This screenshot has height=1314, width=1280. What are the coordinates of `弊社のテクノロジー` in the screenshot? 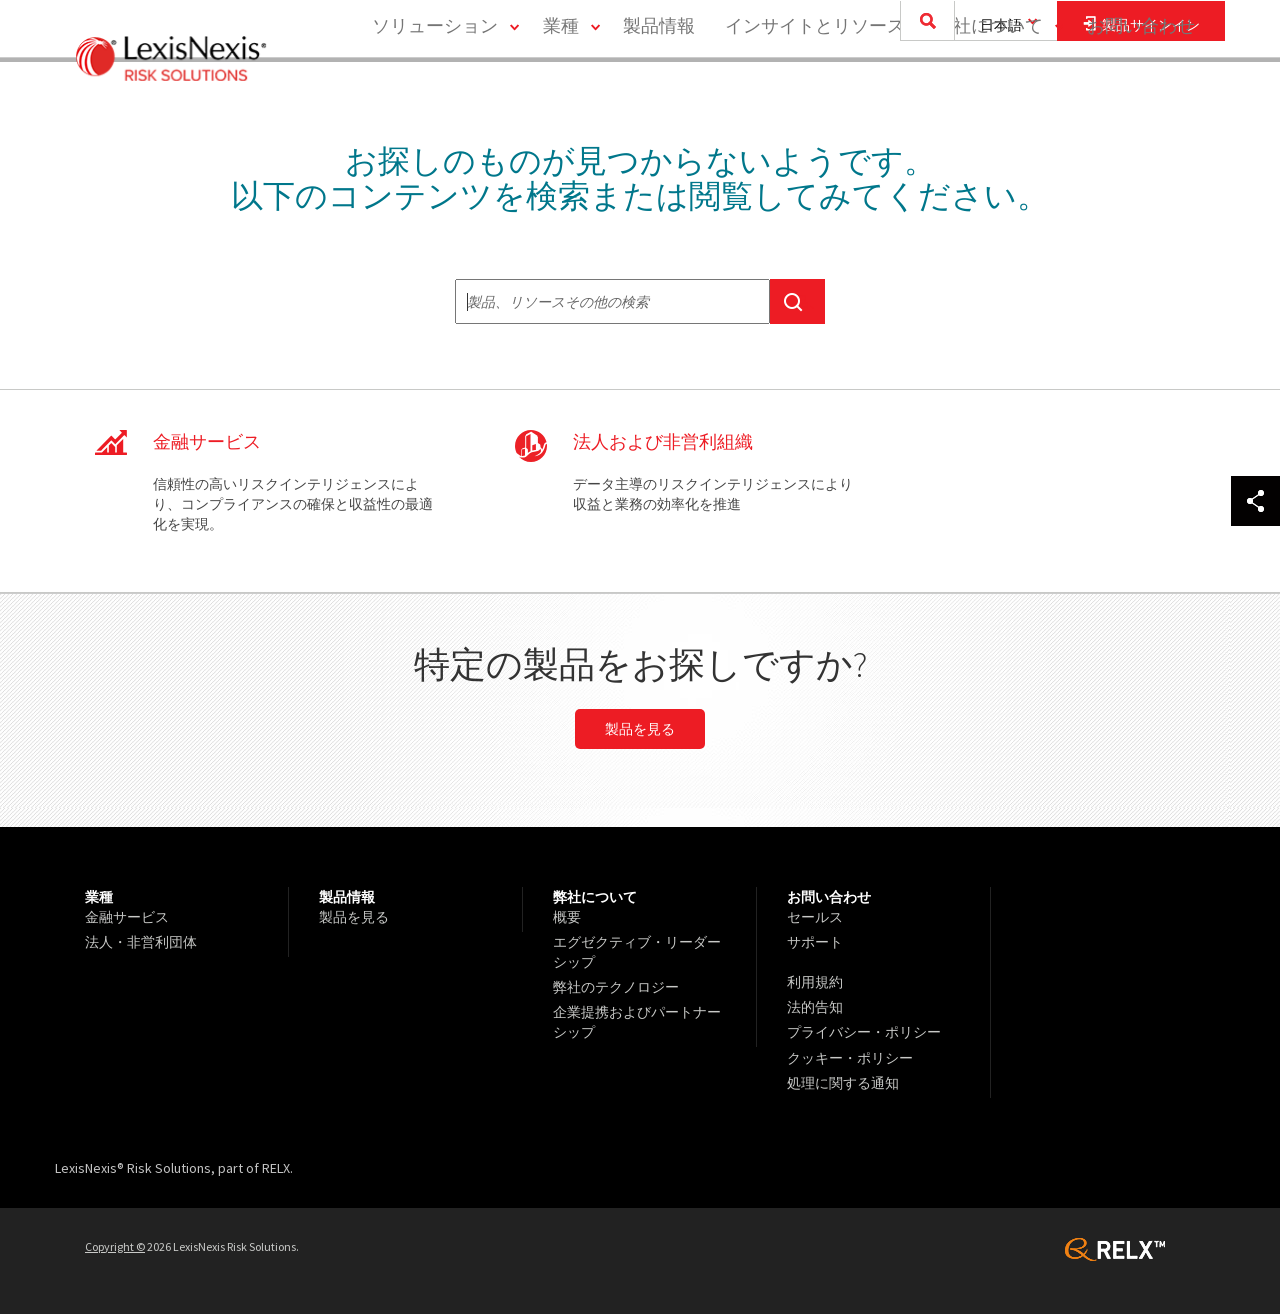 It's located at (616, 987).